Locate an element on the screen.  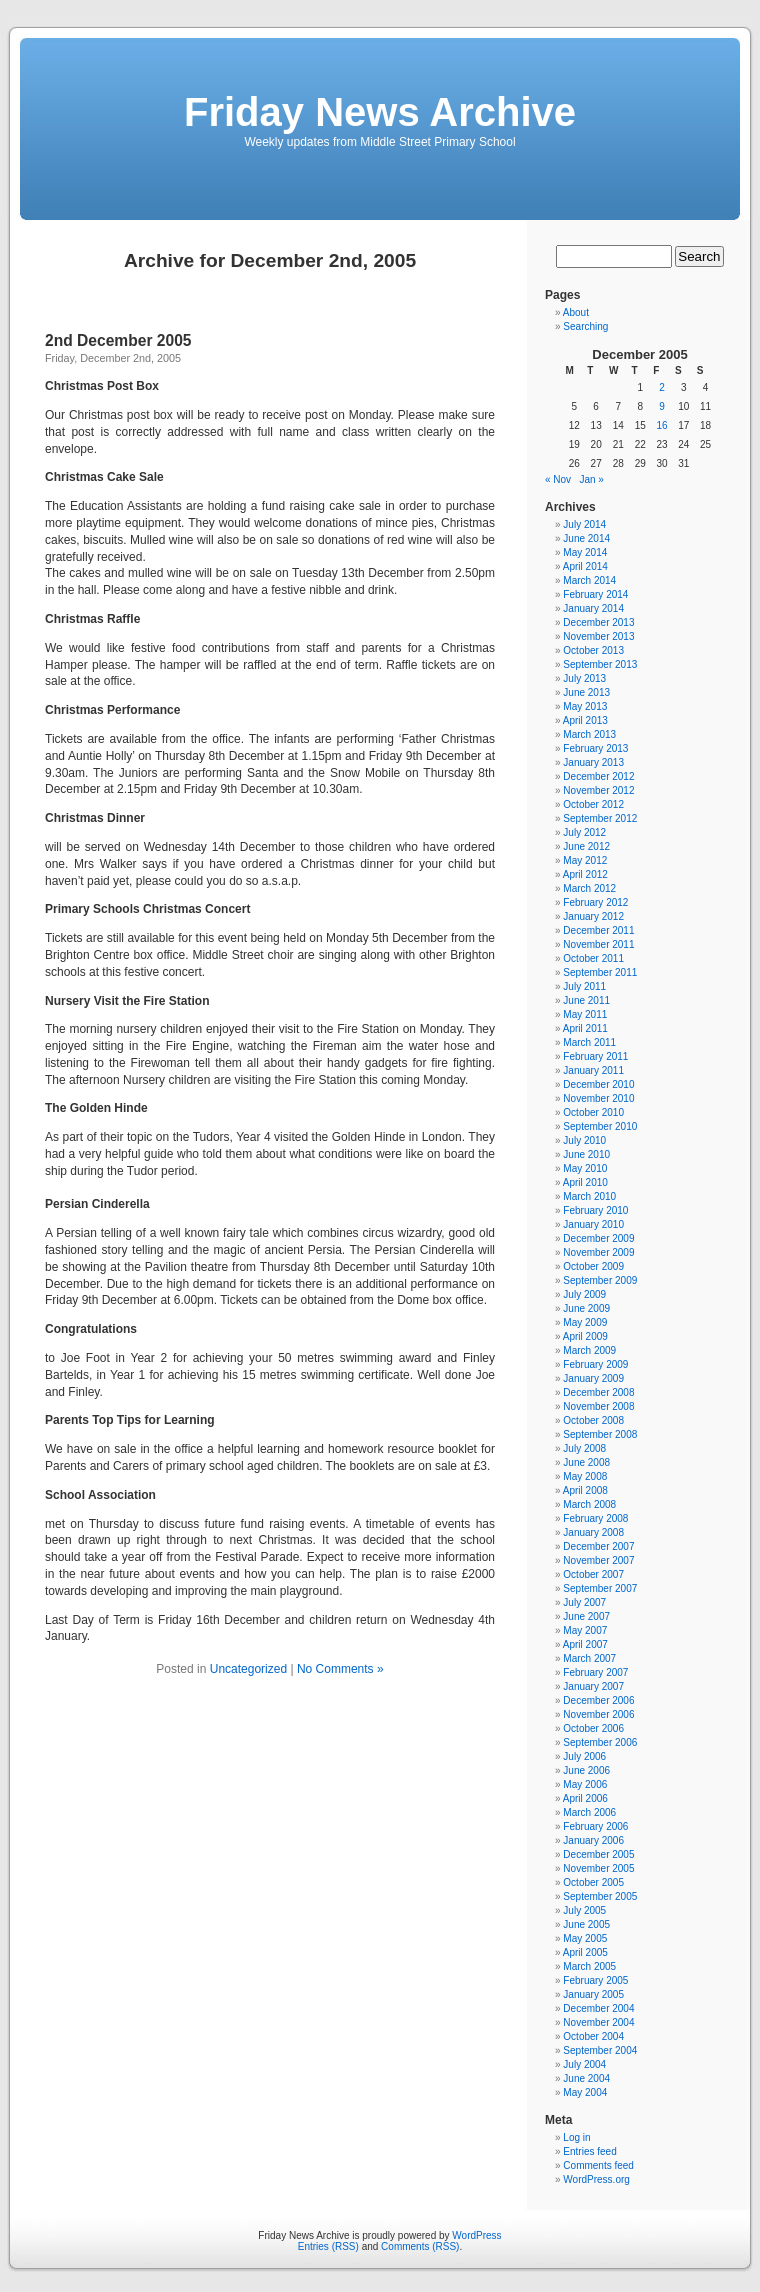
December 2008 is located at coordinates (598, 1392).